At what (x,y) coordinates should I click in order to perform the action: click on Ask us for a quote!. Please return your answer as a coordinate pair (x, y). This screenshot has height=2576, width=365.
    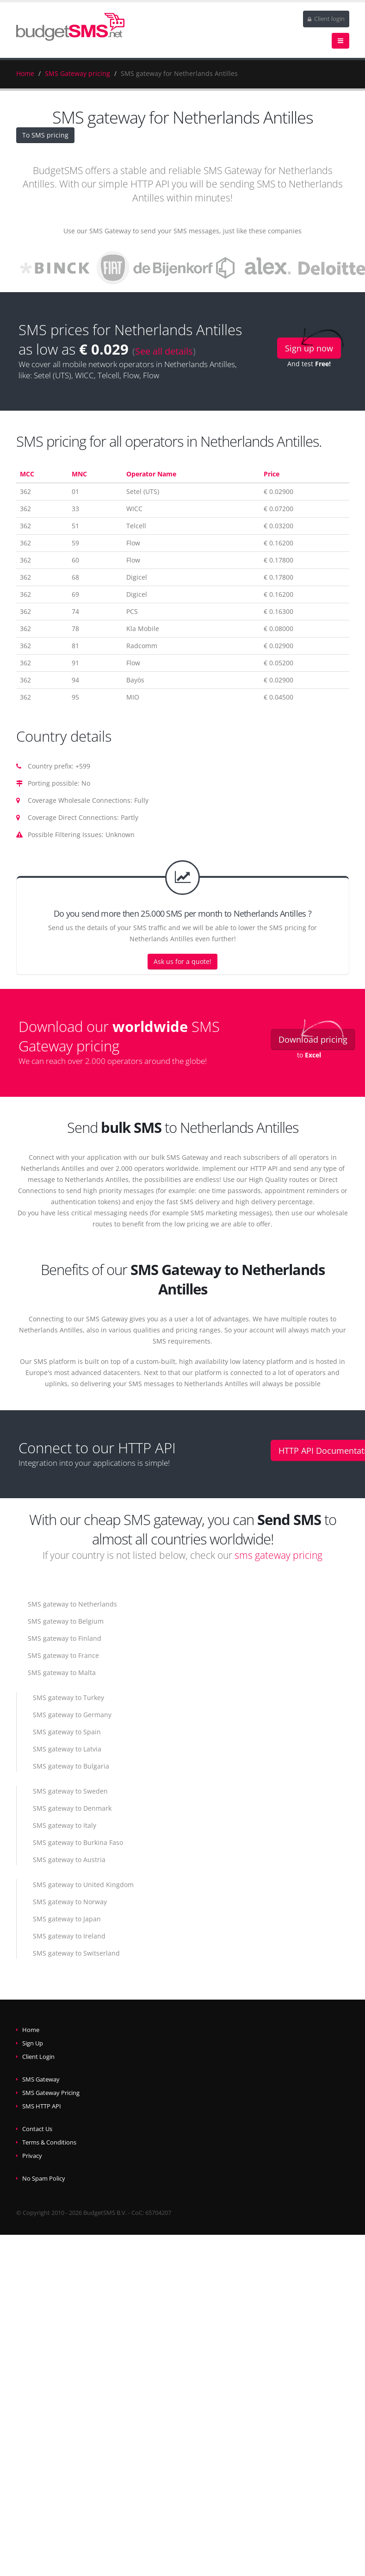
    Looking at the image, I should click on (182, 961).